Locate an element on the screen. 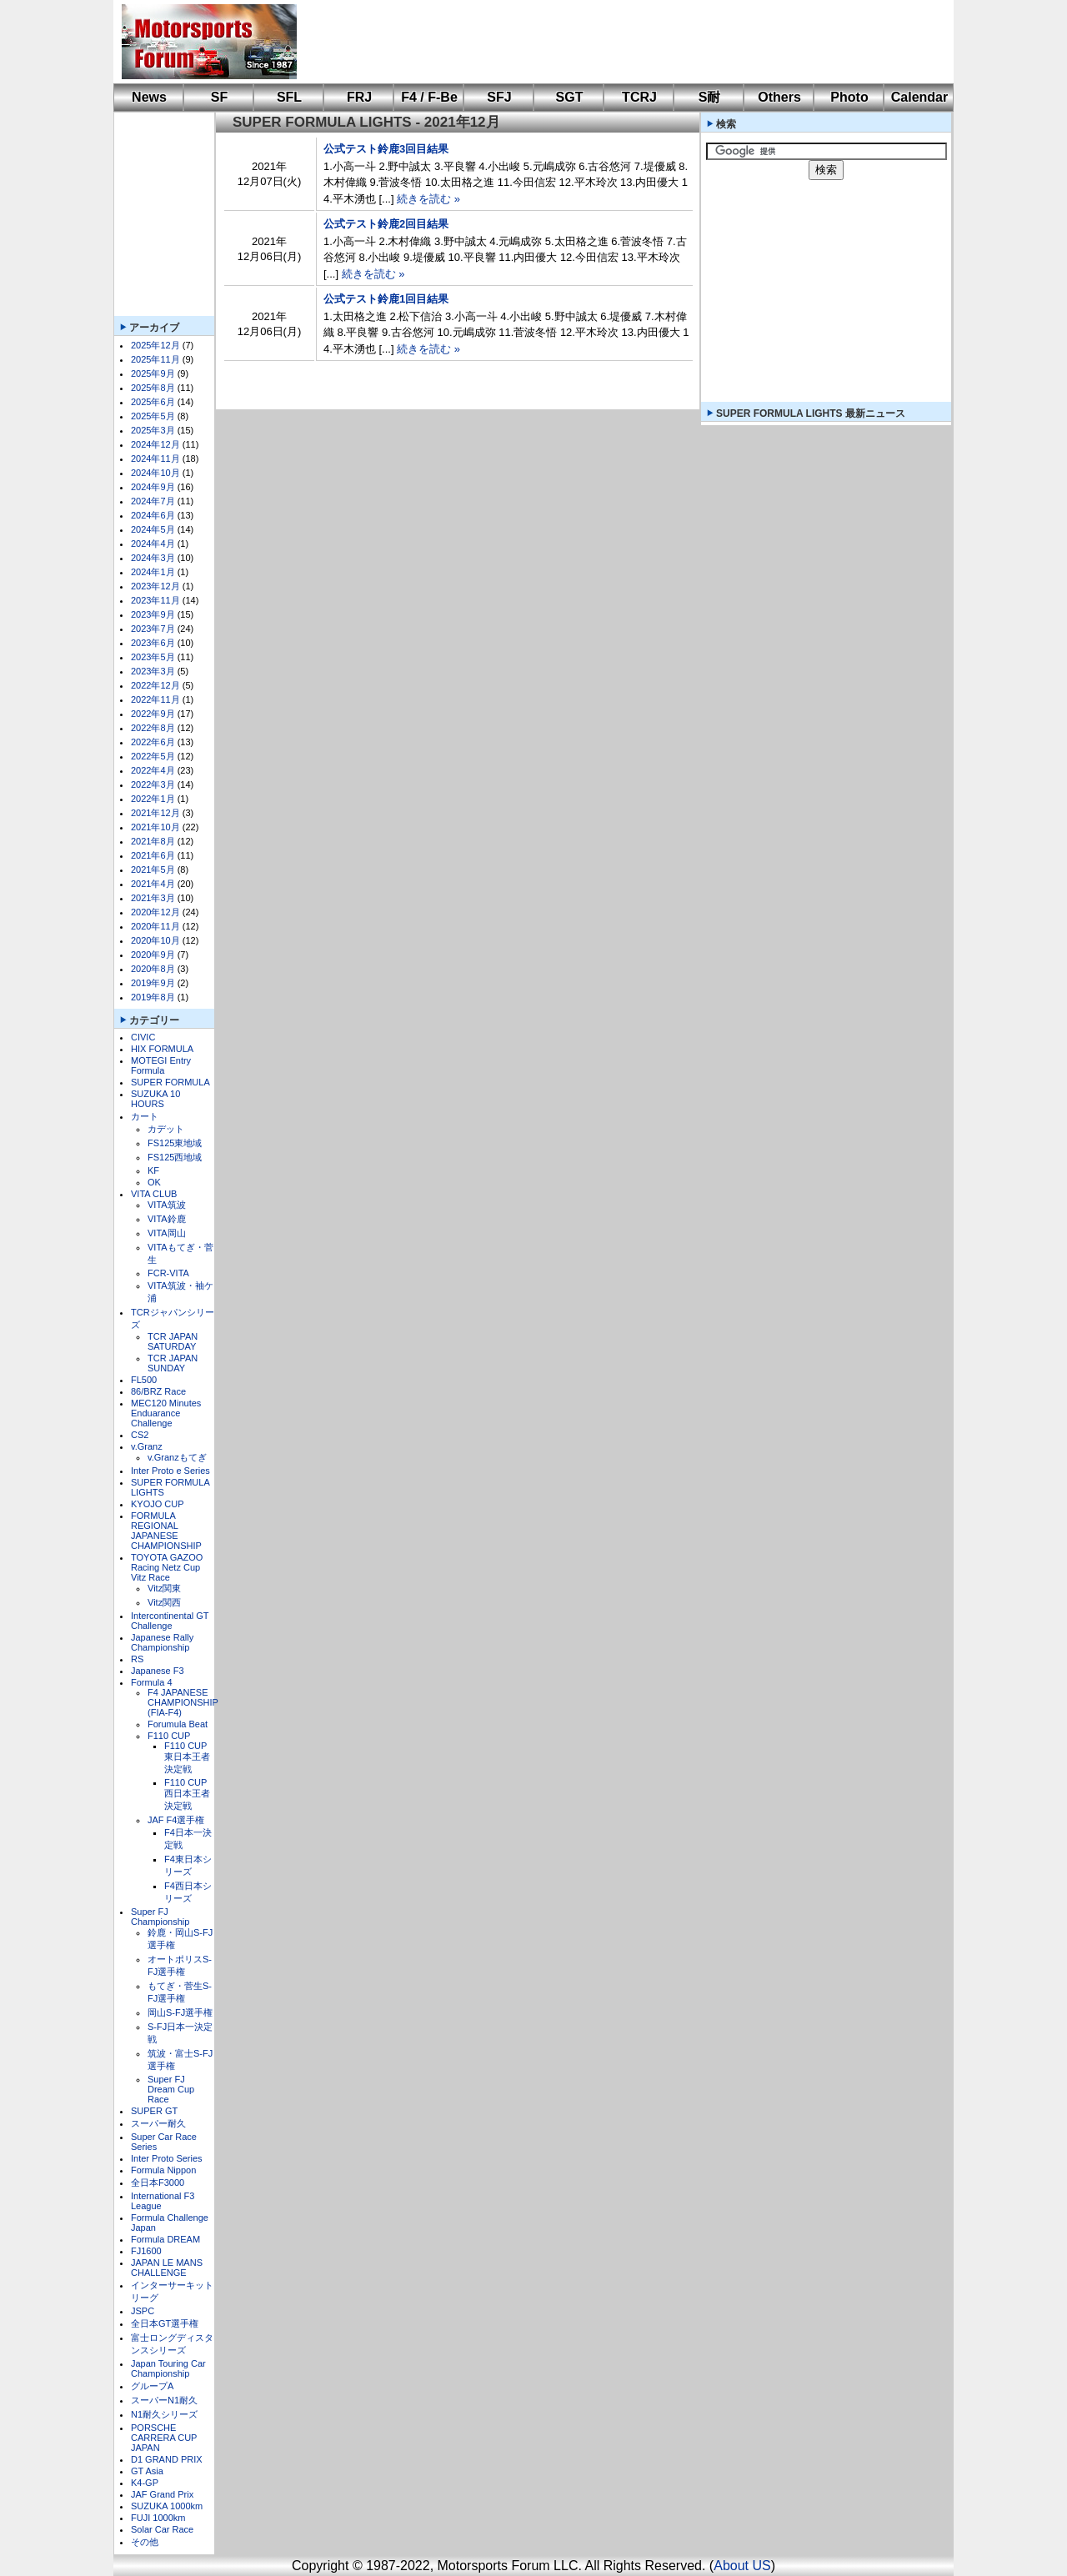 The image size is (1067, 2576). 2021年10月 is located at coordinates (155, 827).